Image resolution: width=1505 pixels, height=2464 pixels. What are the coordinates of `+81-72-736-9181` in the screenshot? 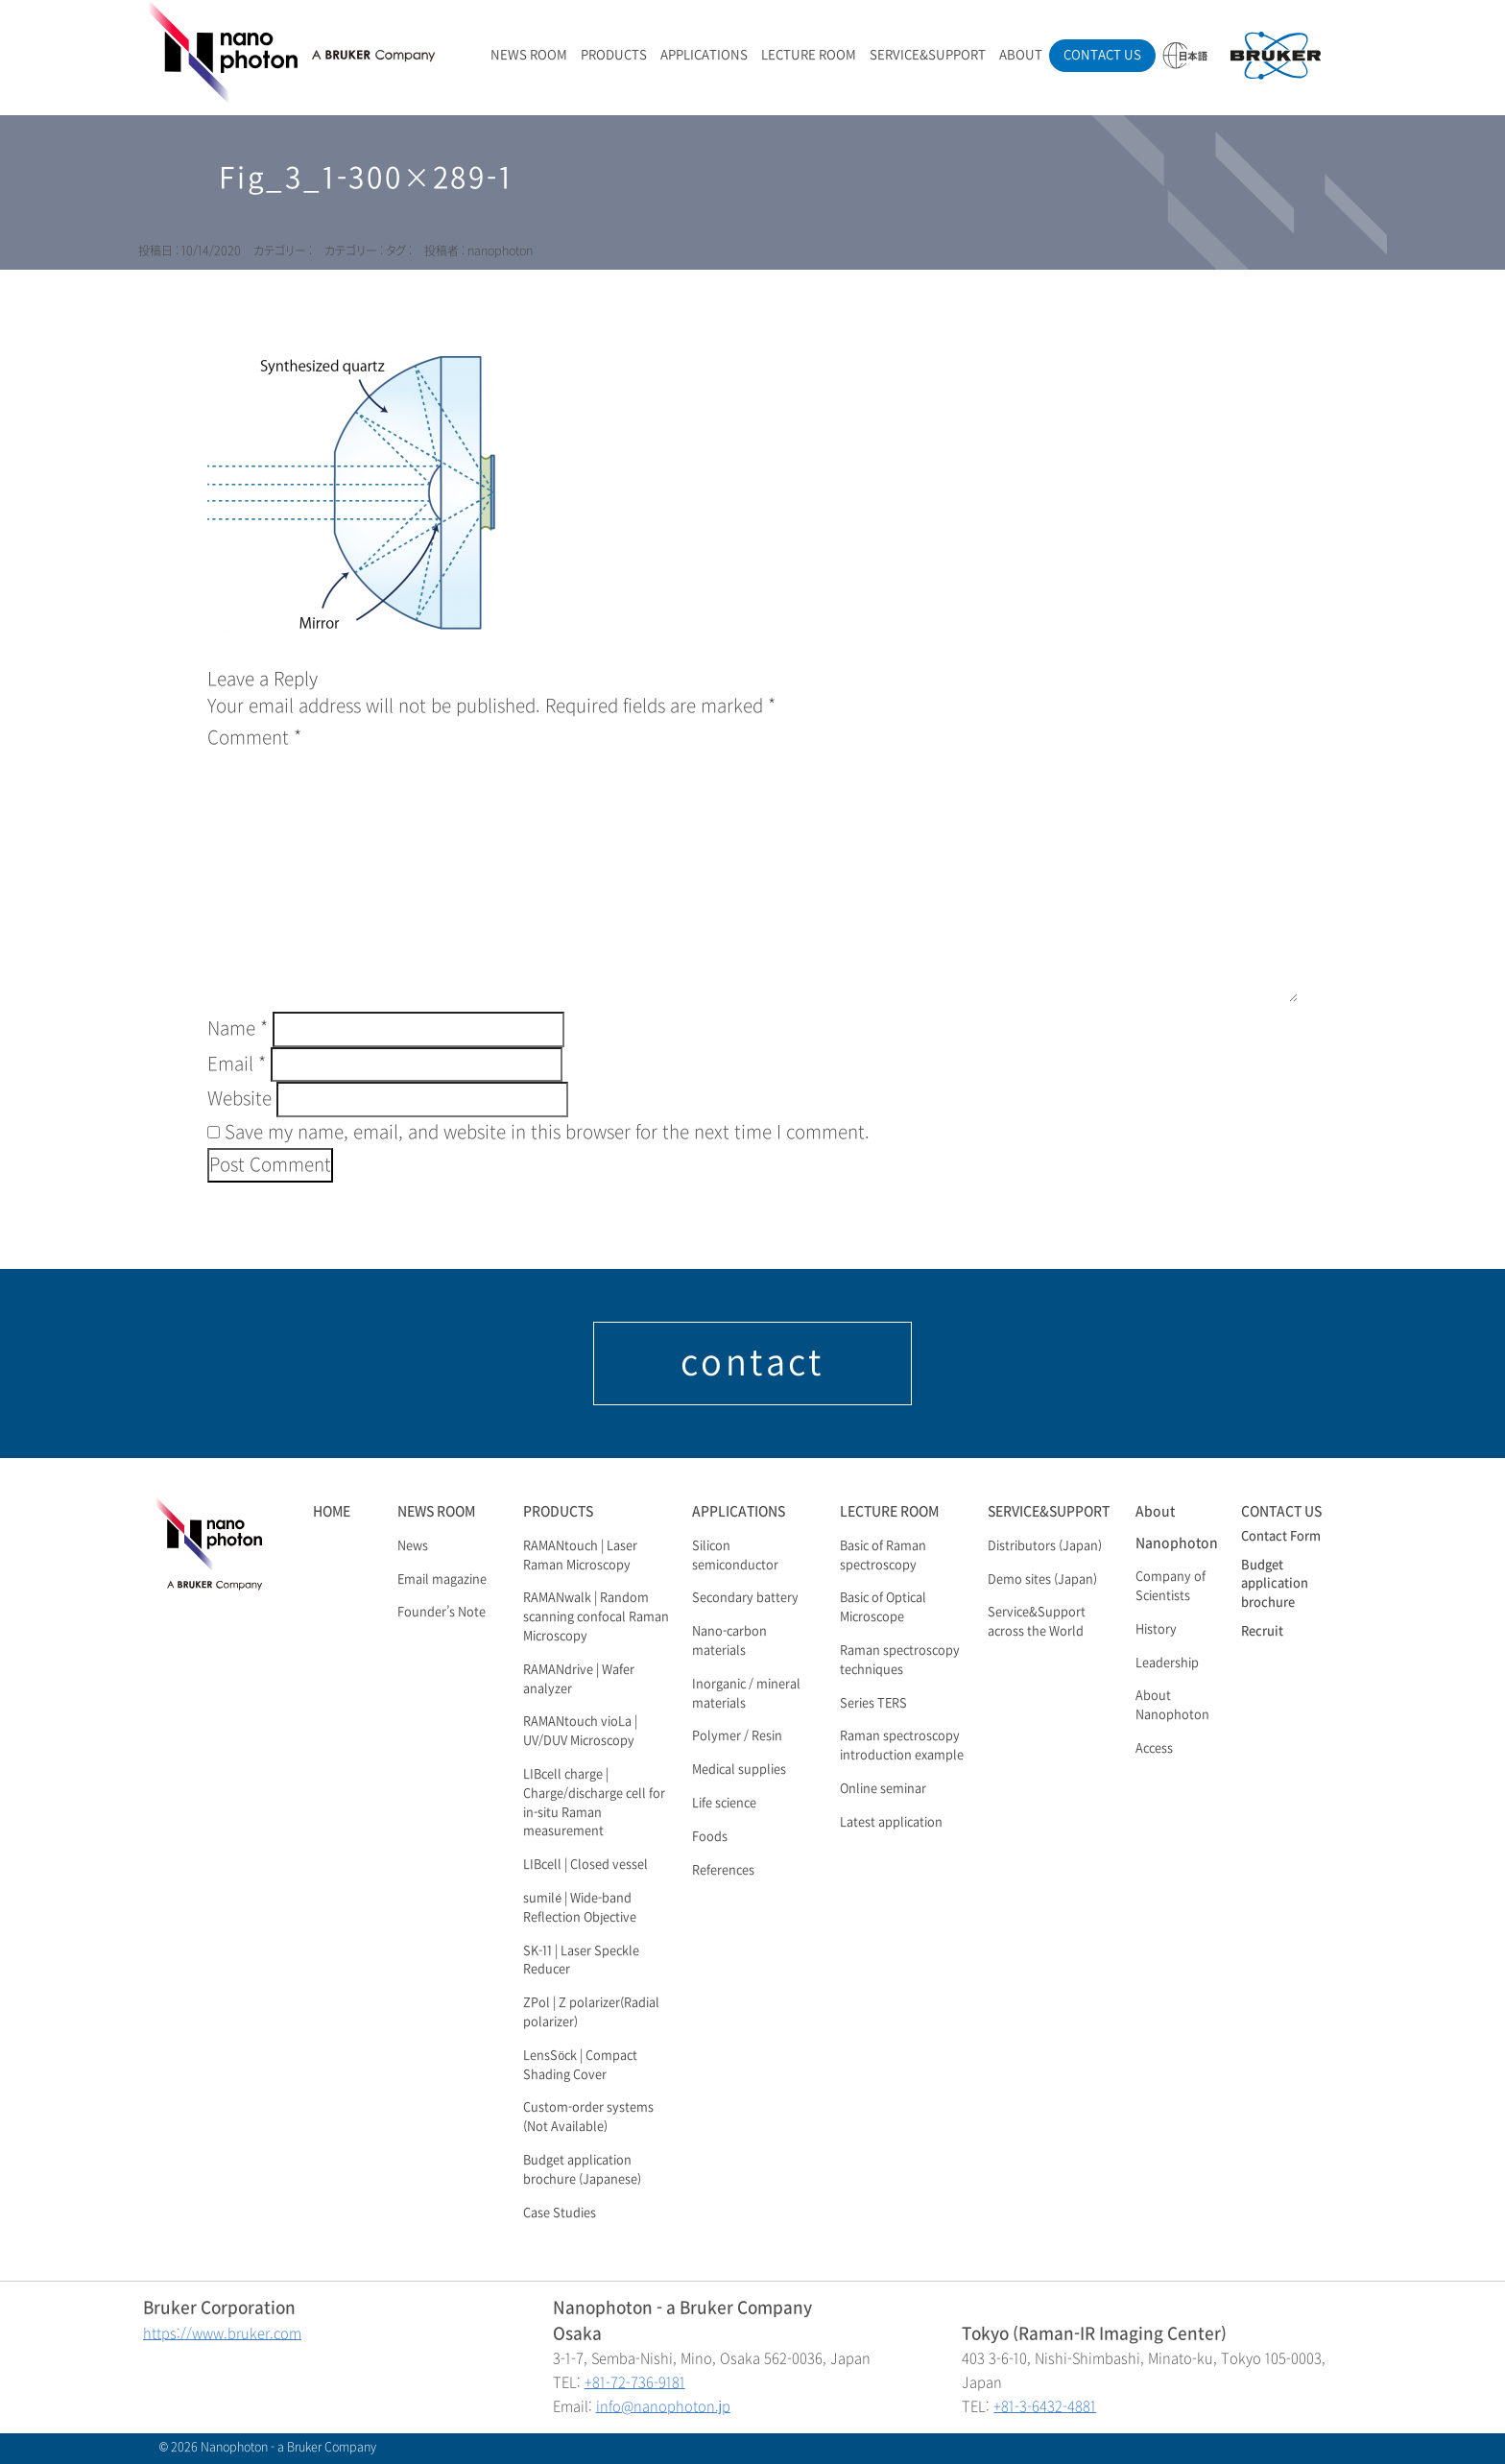 It's located at (635, 2383).